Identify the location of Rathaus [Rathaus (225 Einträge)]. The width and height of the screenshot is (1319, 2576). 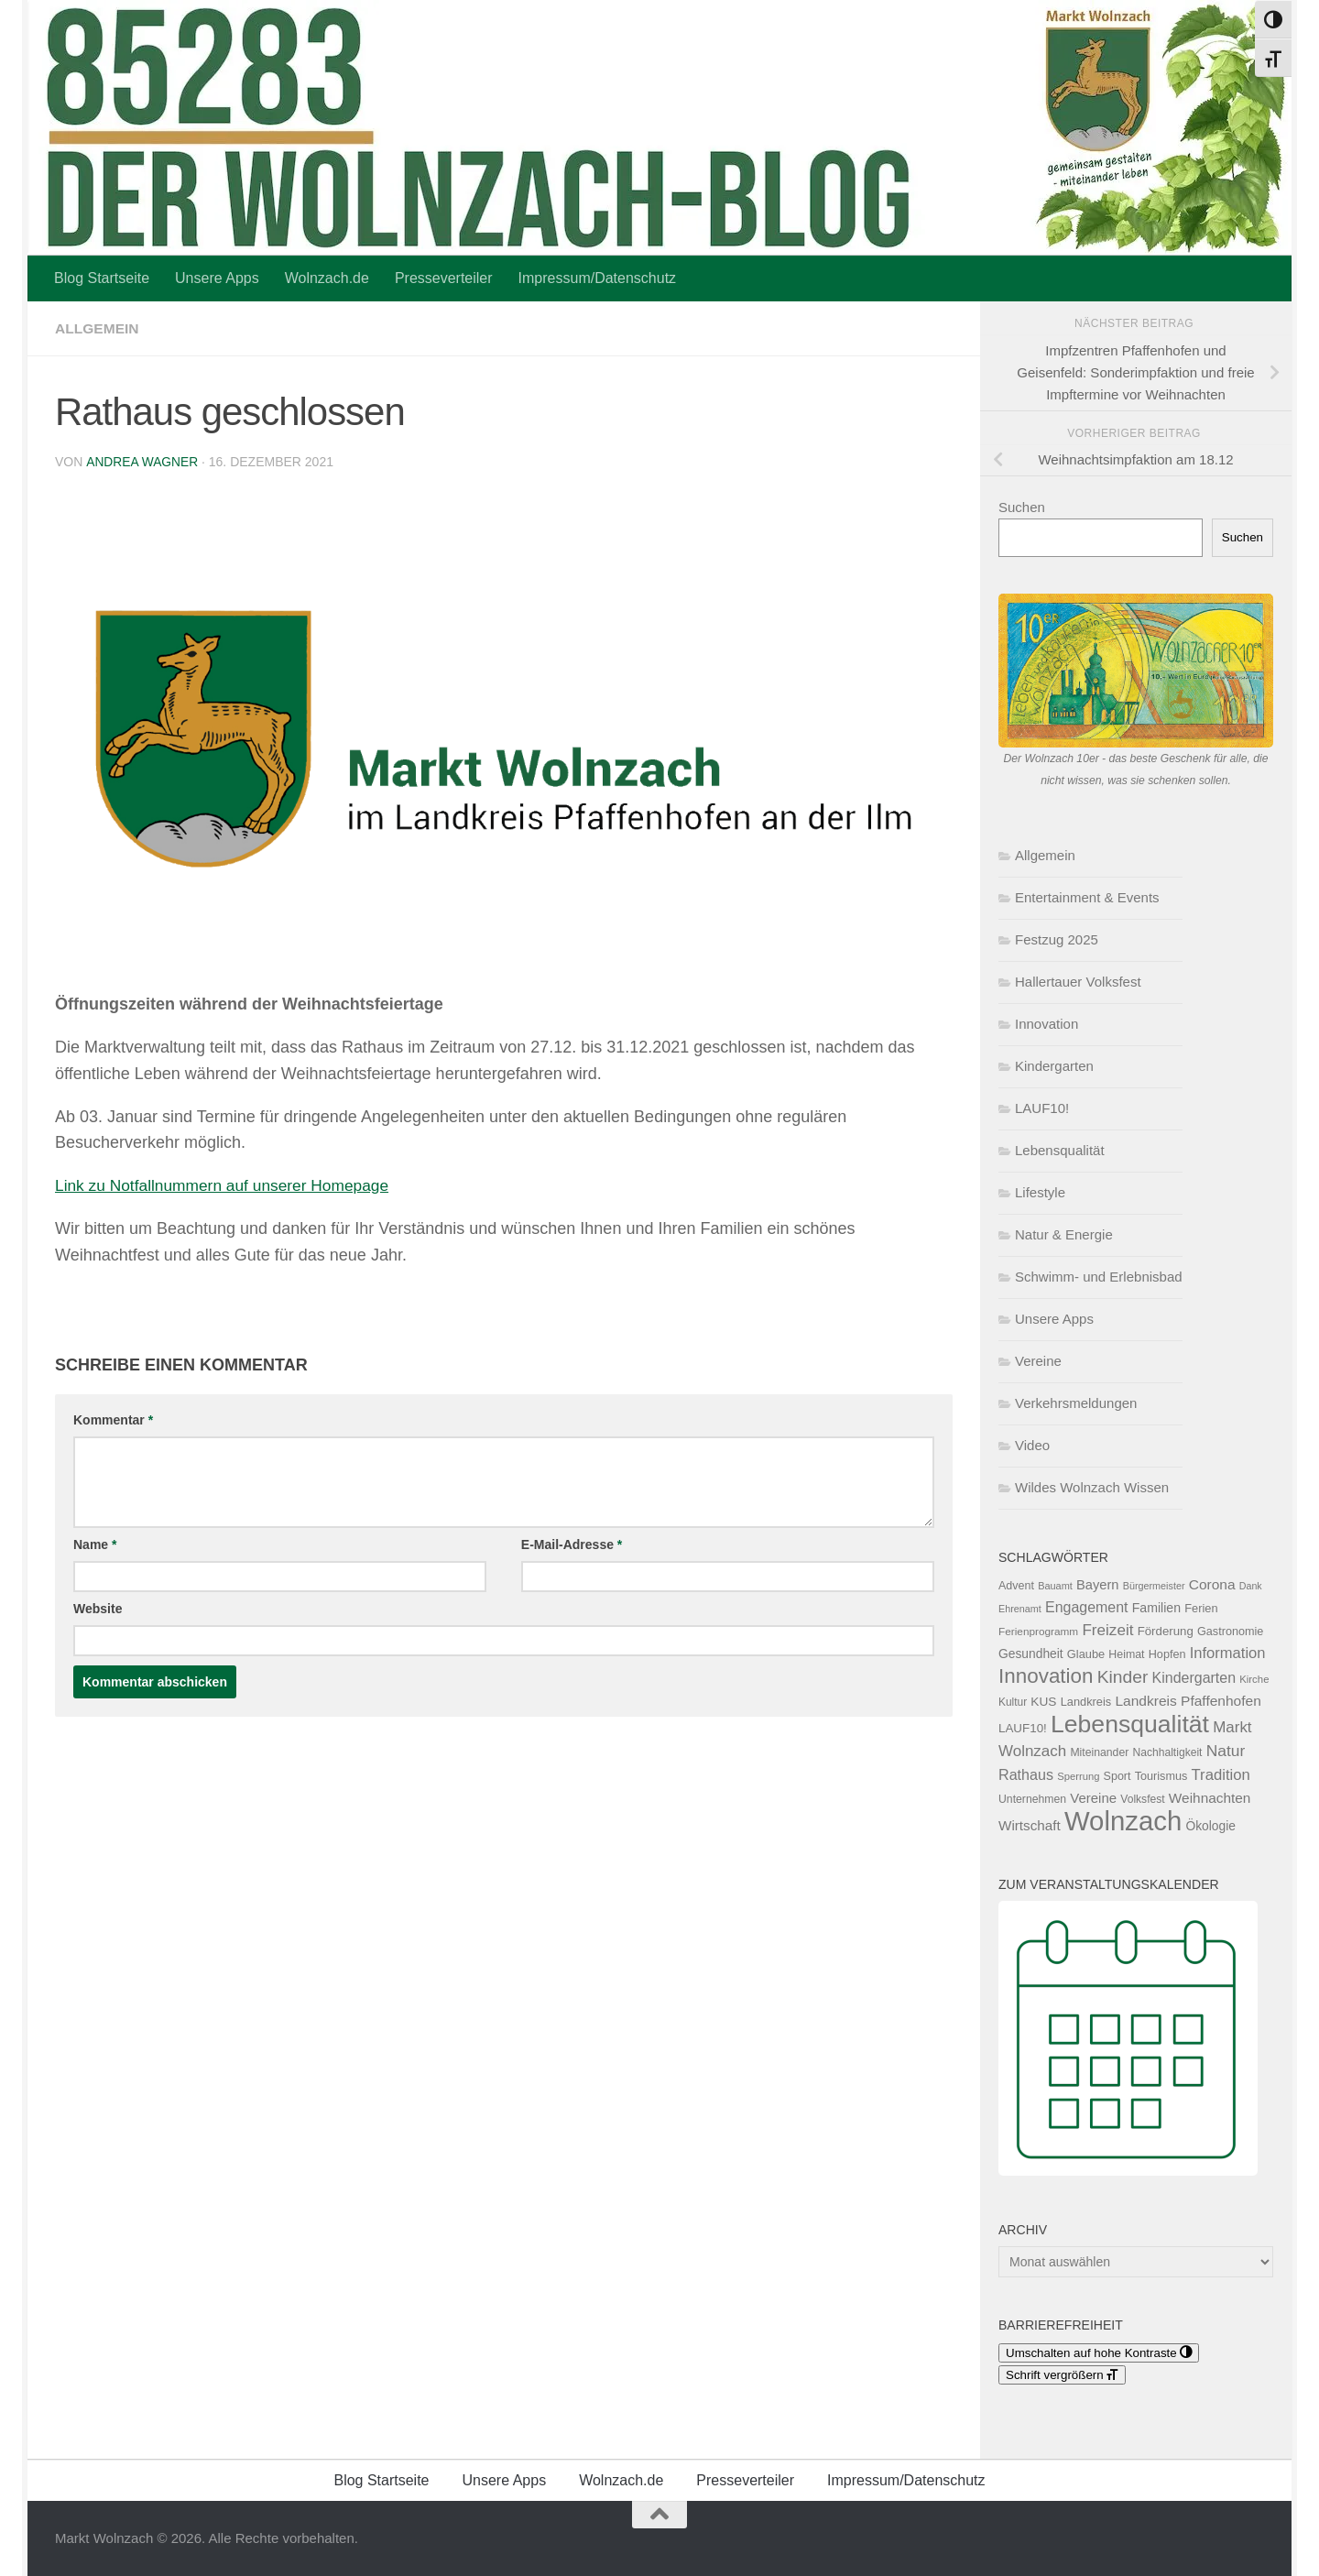
(1025, 1774).